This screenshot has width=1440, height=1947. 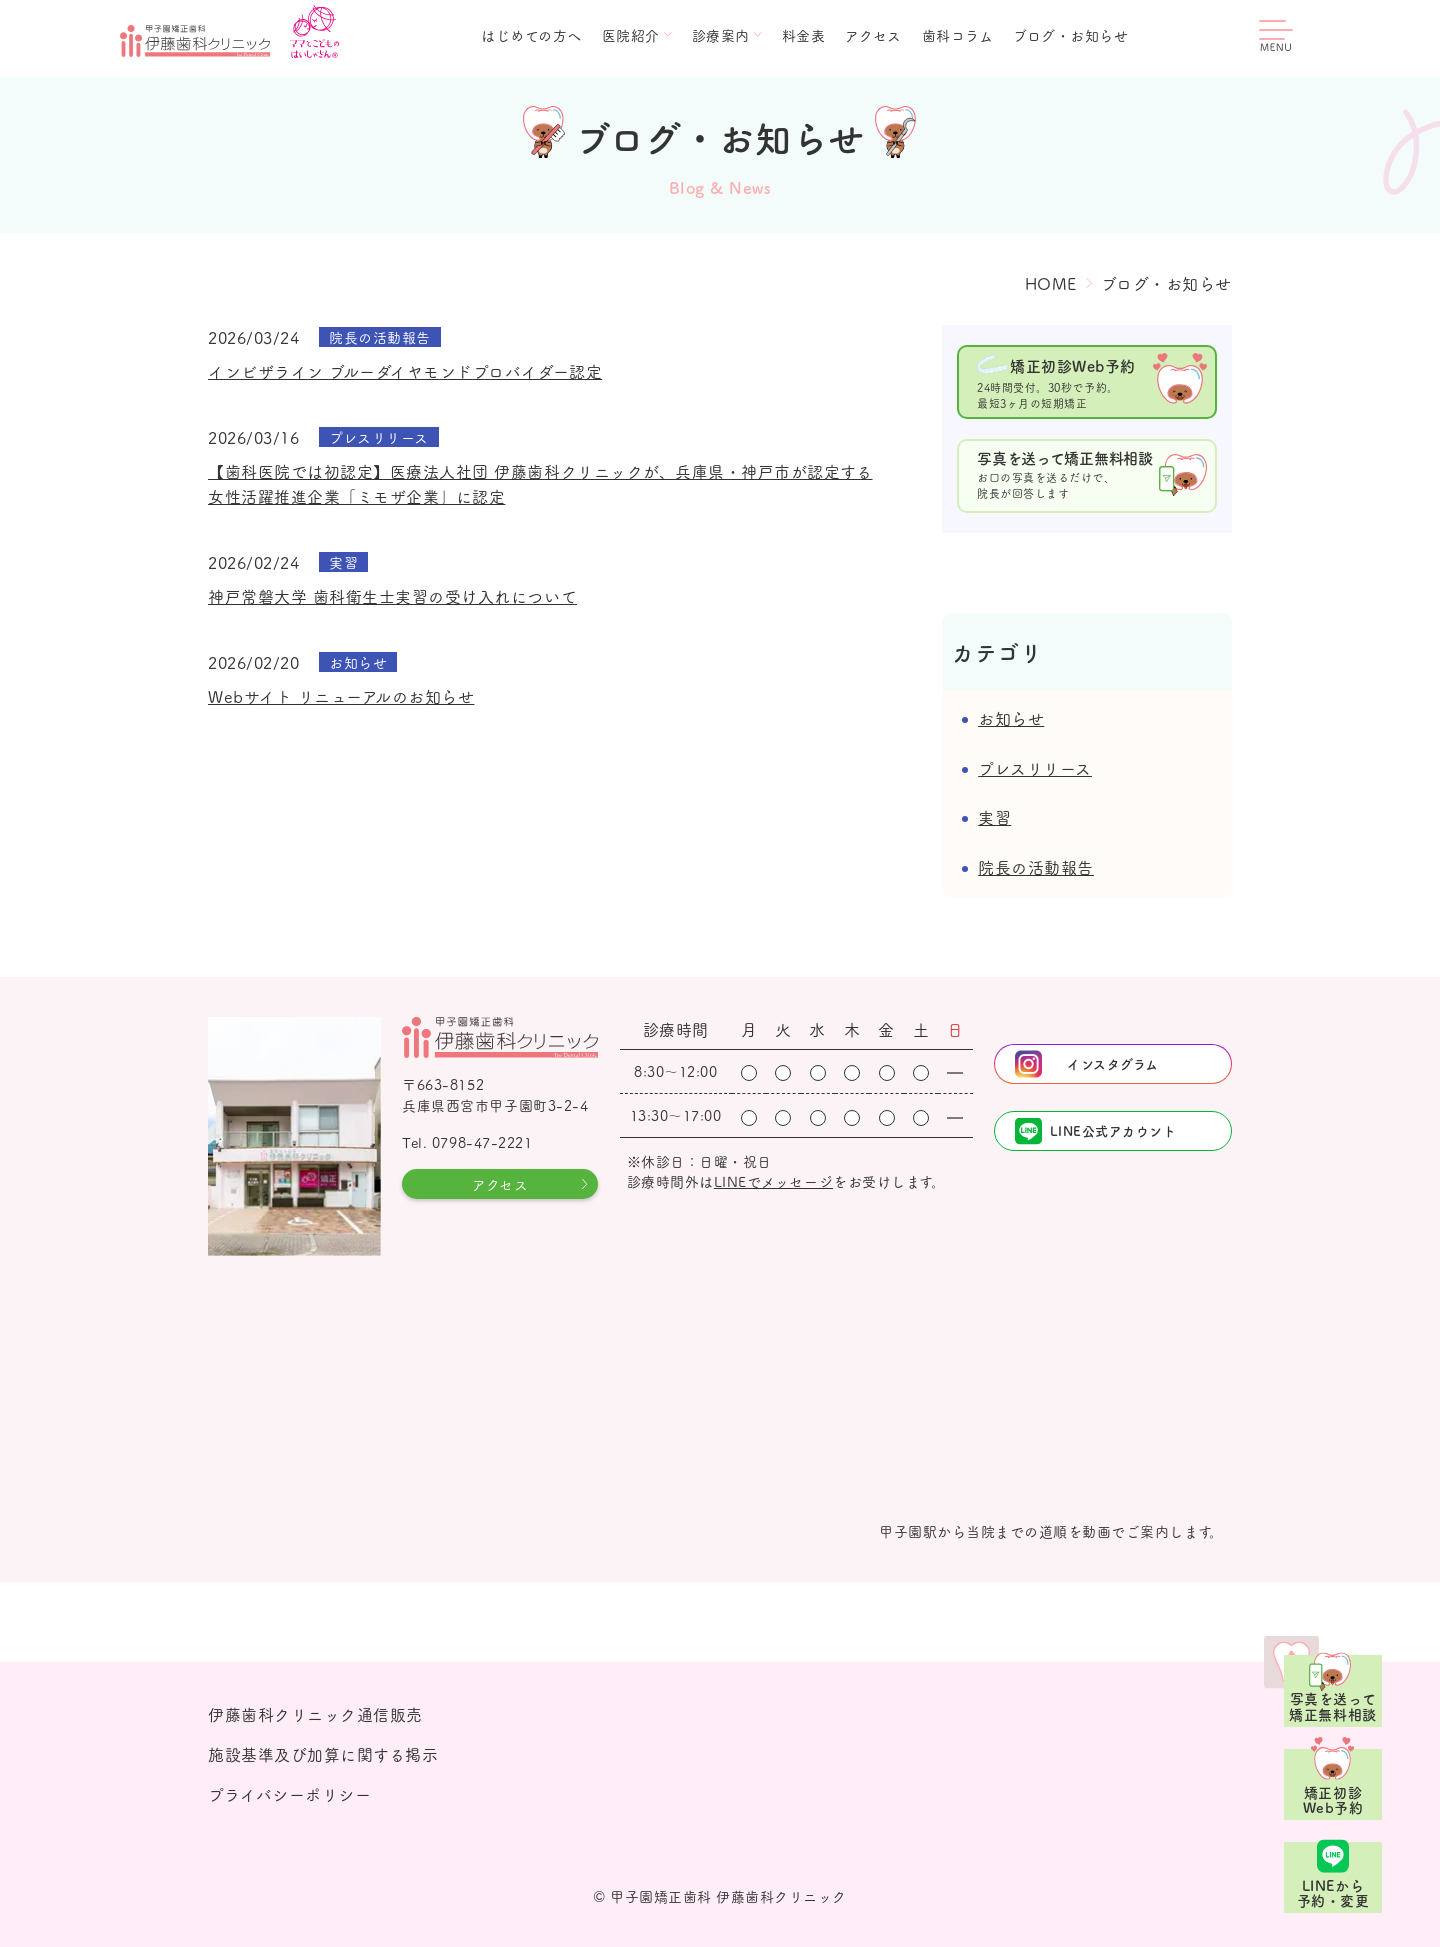 I want to click on 院長の活動報告, so click(x=1036, y=867).